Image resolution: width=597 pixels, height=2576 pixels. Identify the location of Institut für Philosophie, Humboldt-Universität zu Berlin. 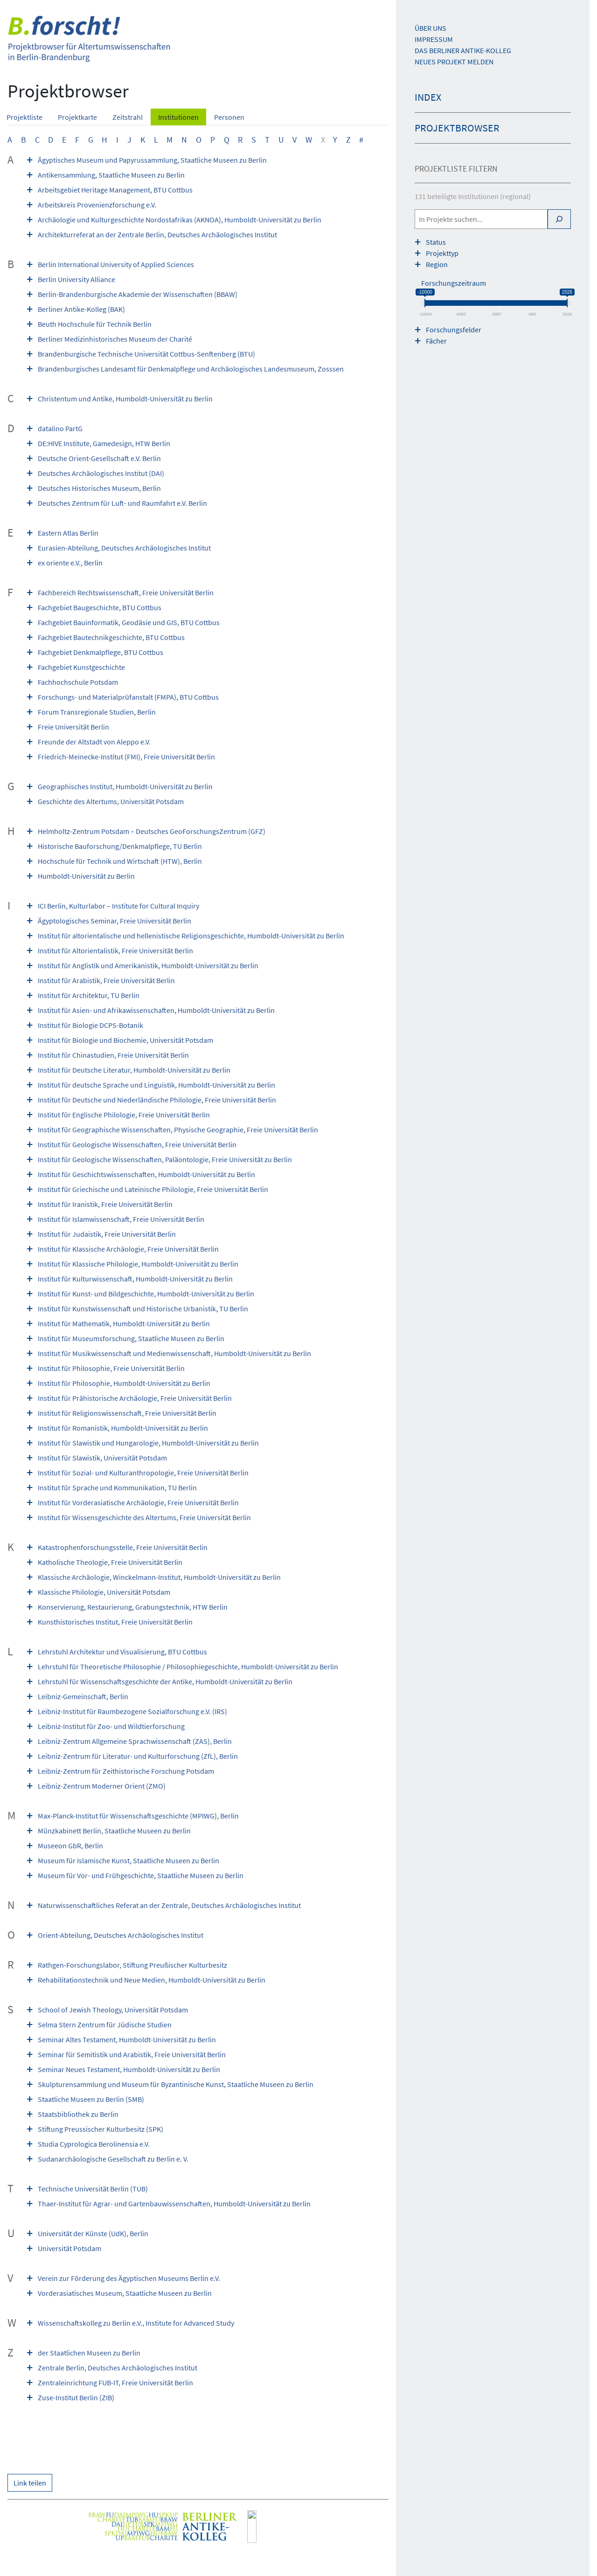
(124, 1383).